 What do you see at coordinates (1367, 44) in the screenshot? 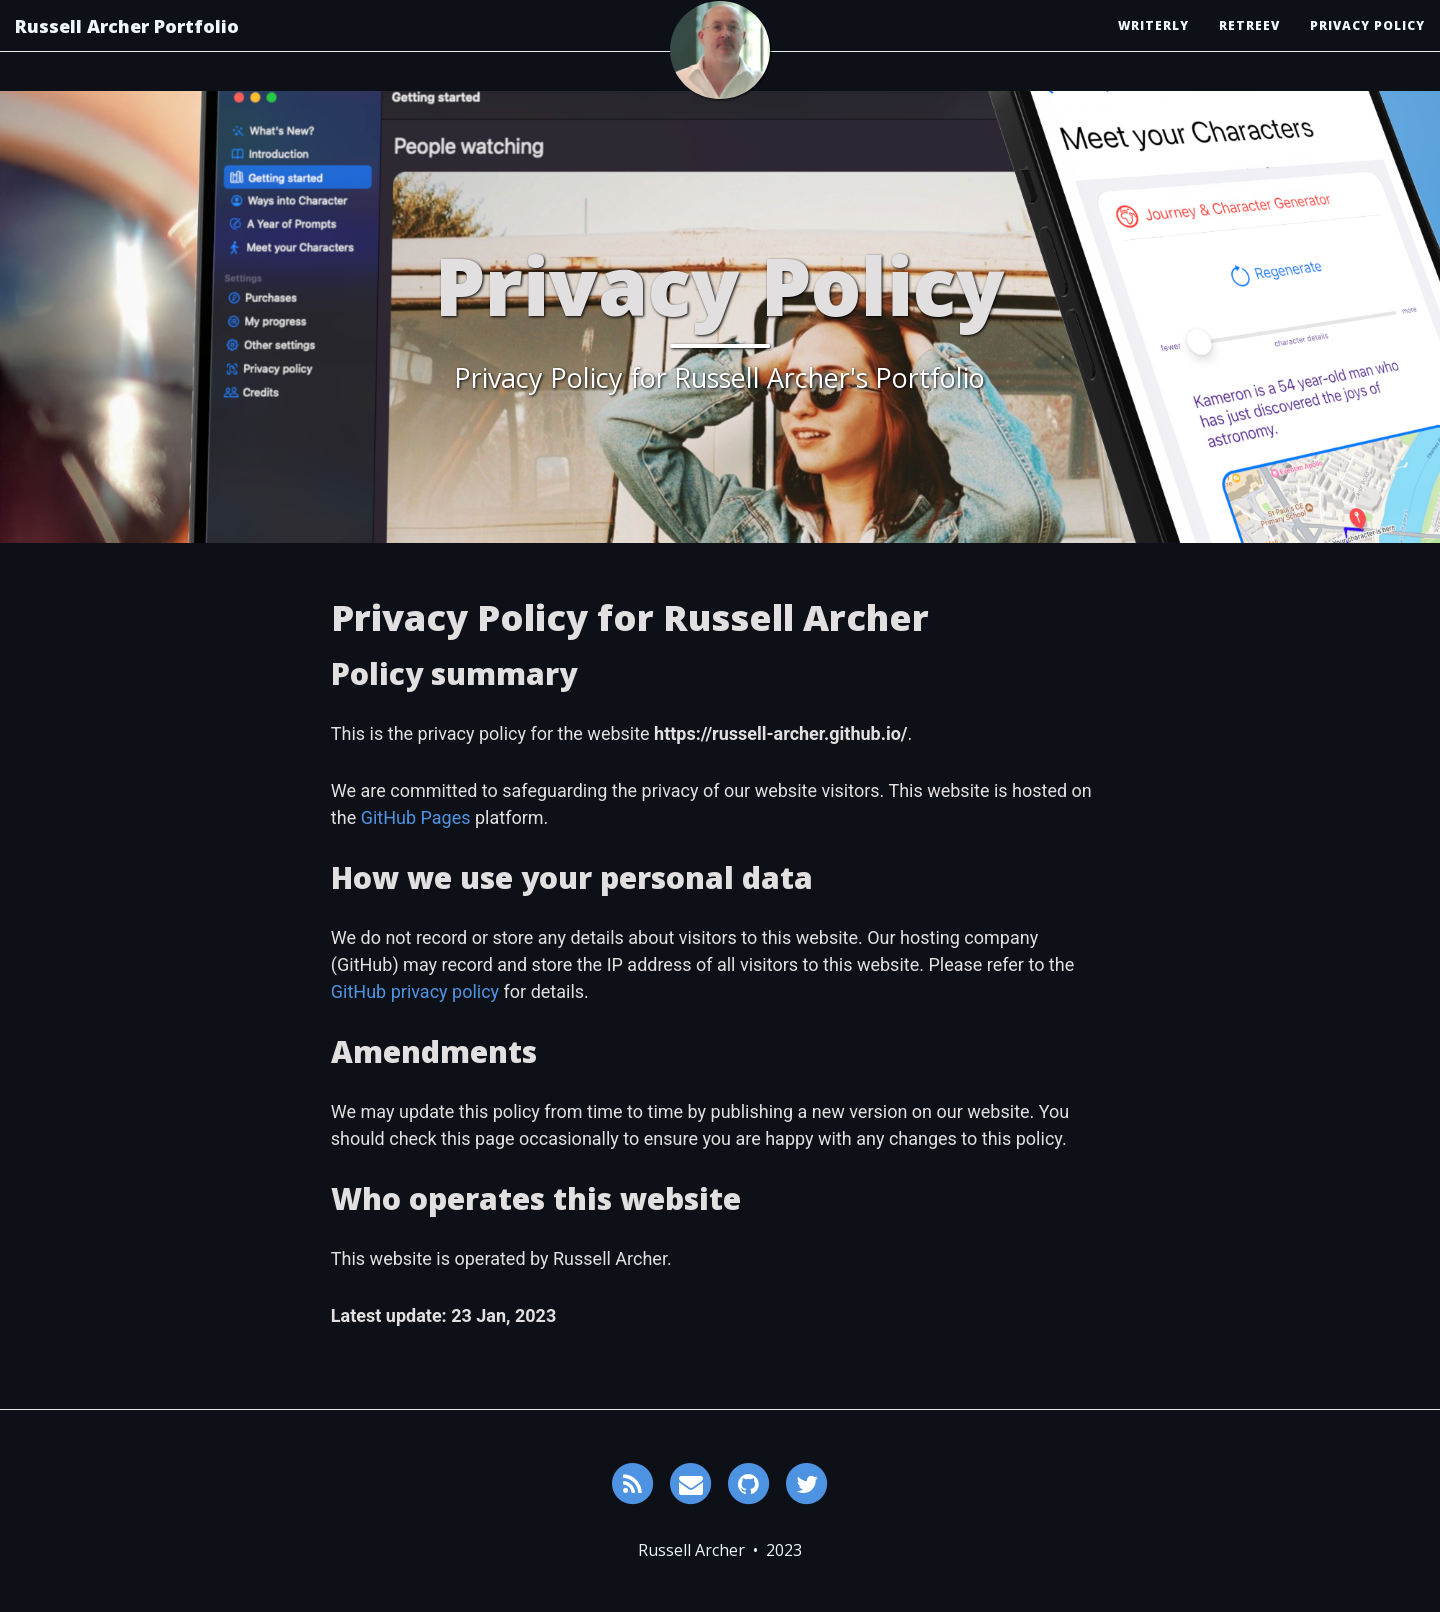
I see `Privacy Policy` at bounding box center [1367, 44].